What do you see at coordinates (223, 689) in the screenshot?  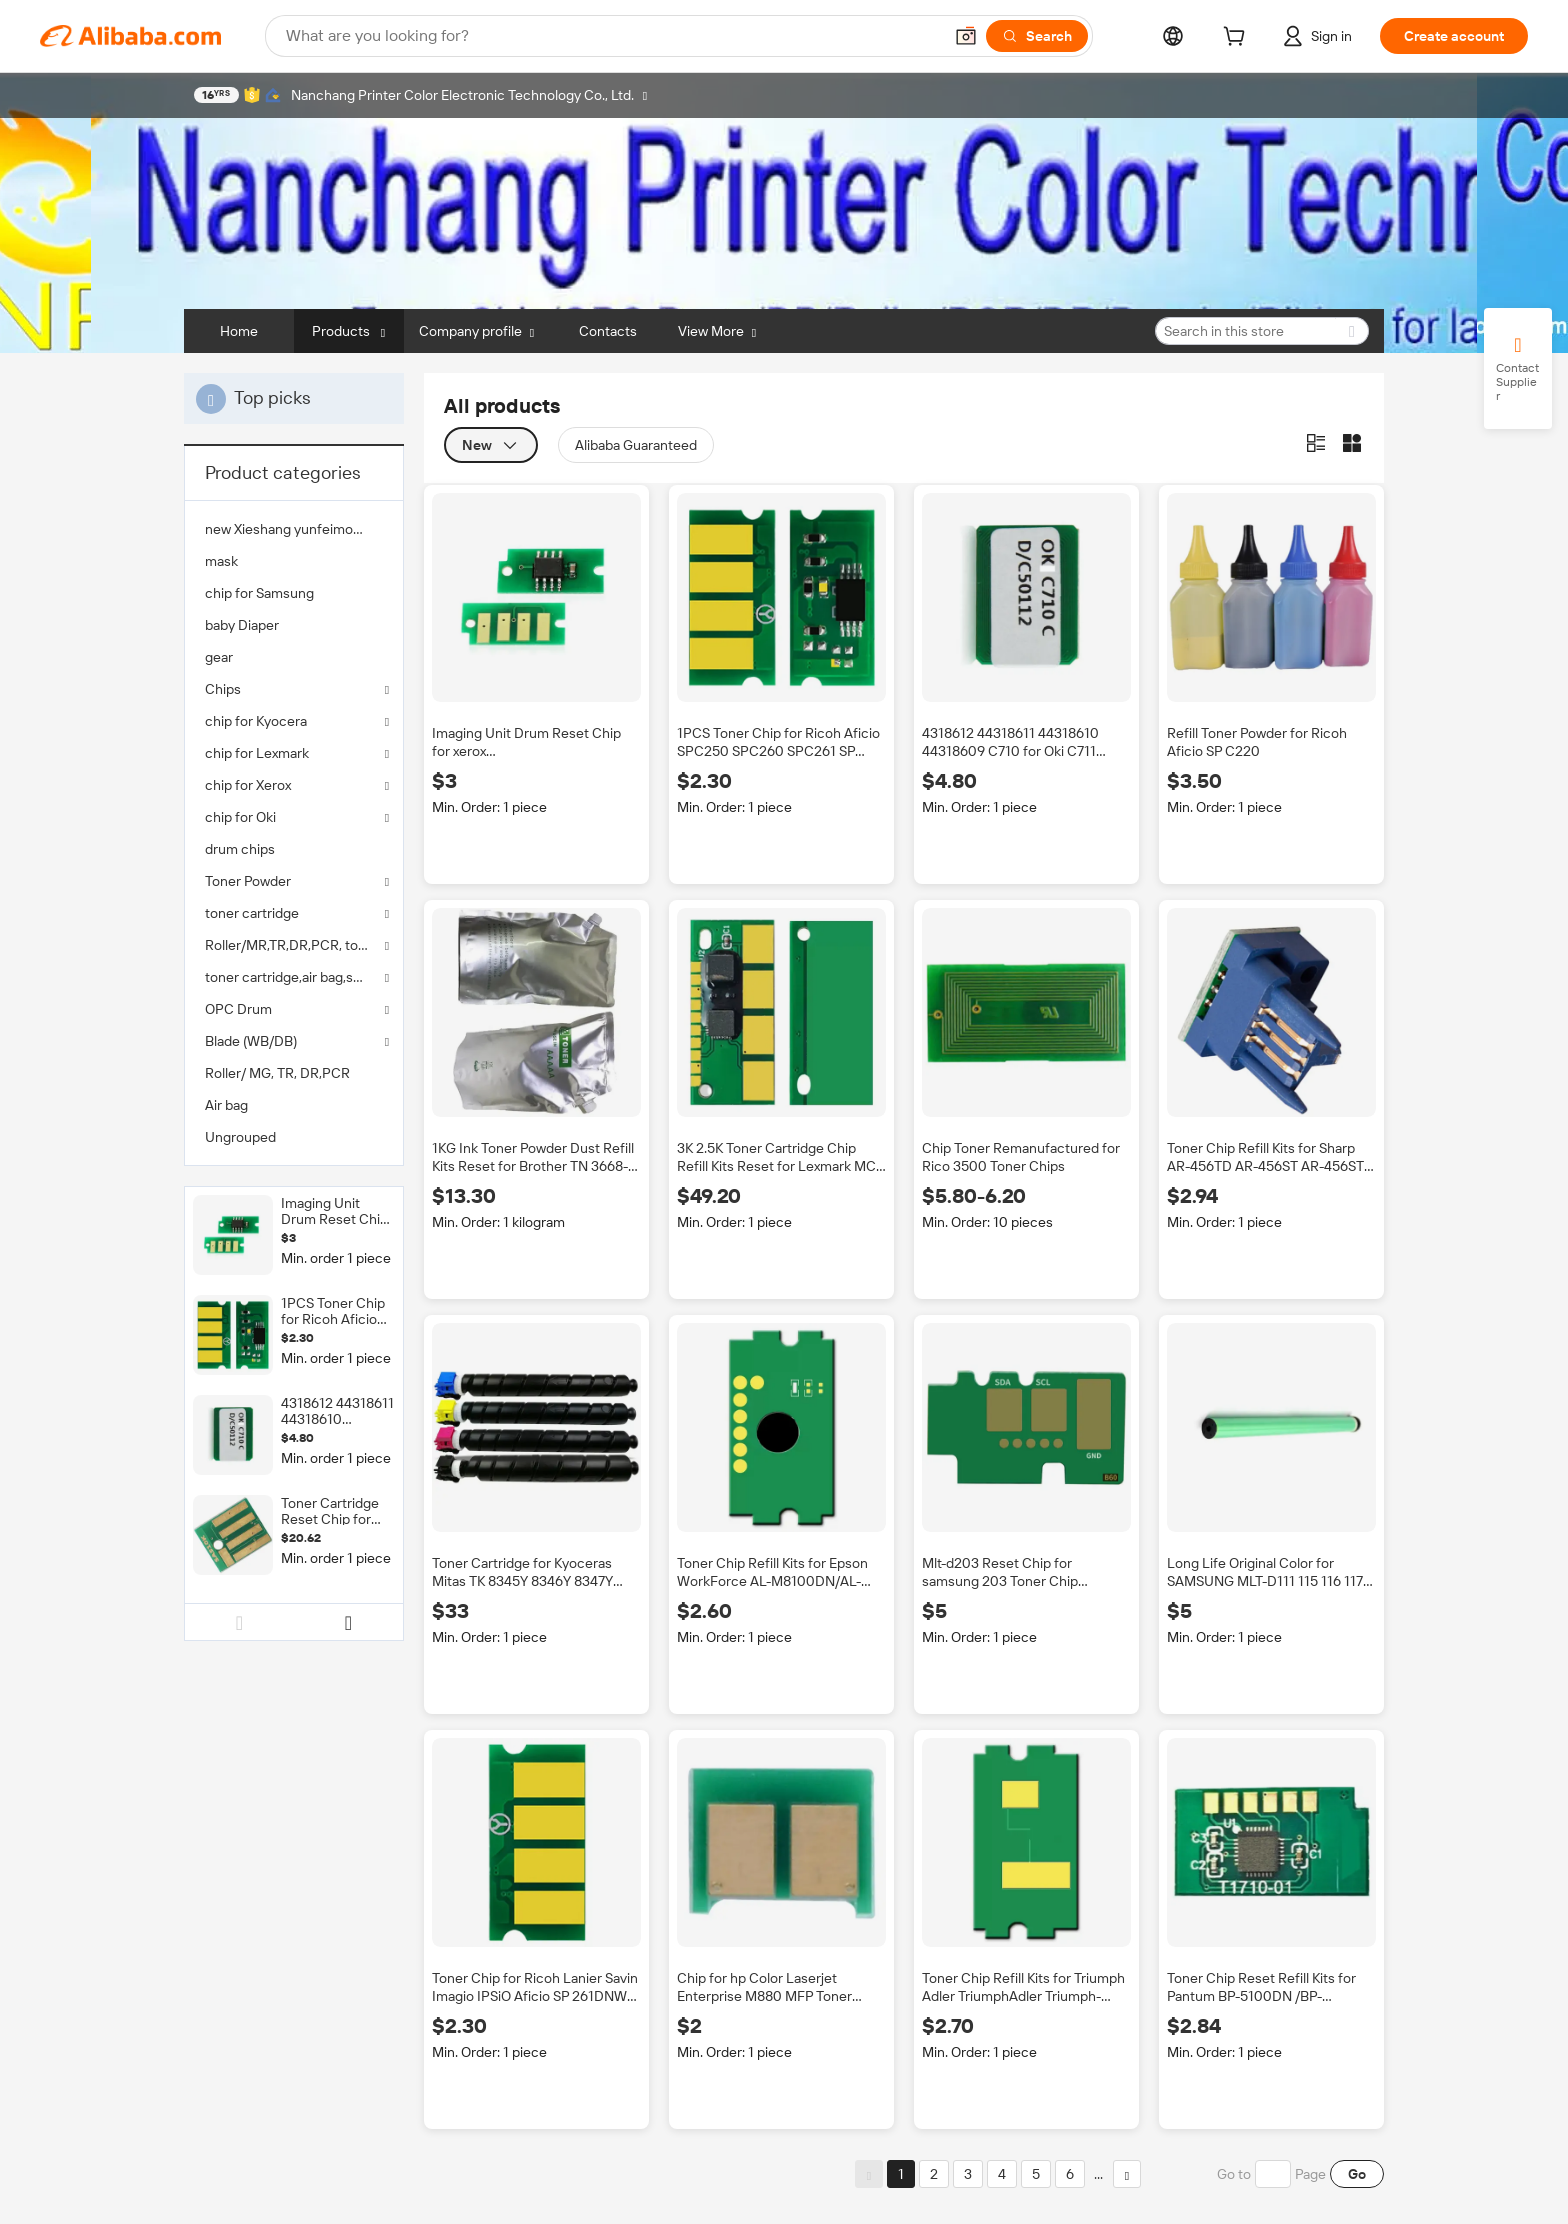 I see `Chips` at bounding box center [223, 689].